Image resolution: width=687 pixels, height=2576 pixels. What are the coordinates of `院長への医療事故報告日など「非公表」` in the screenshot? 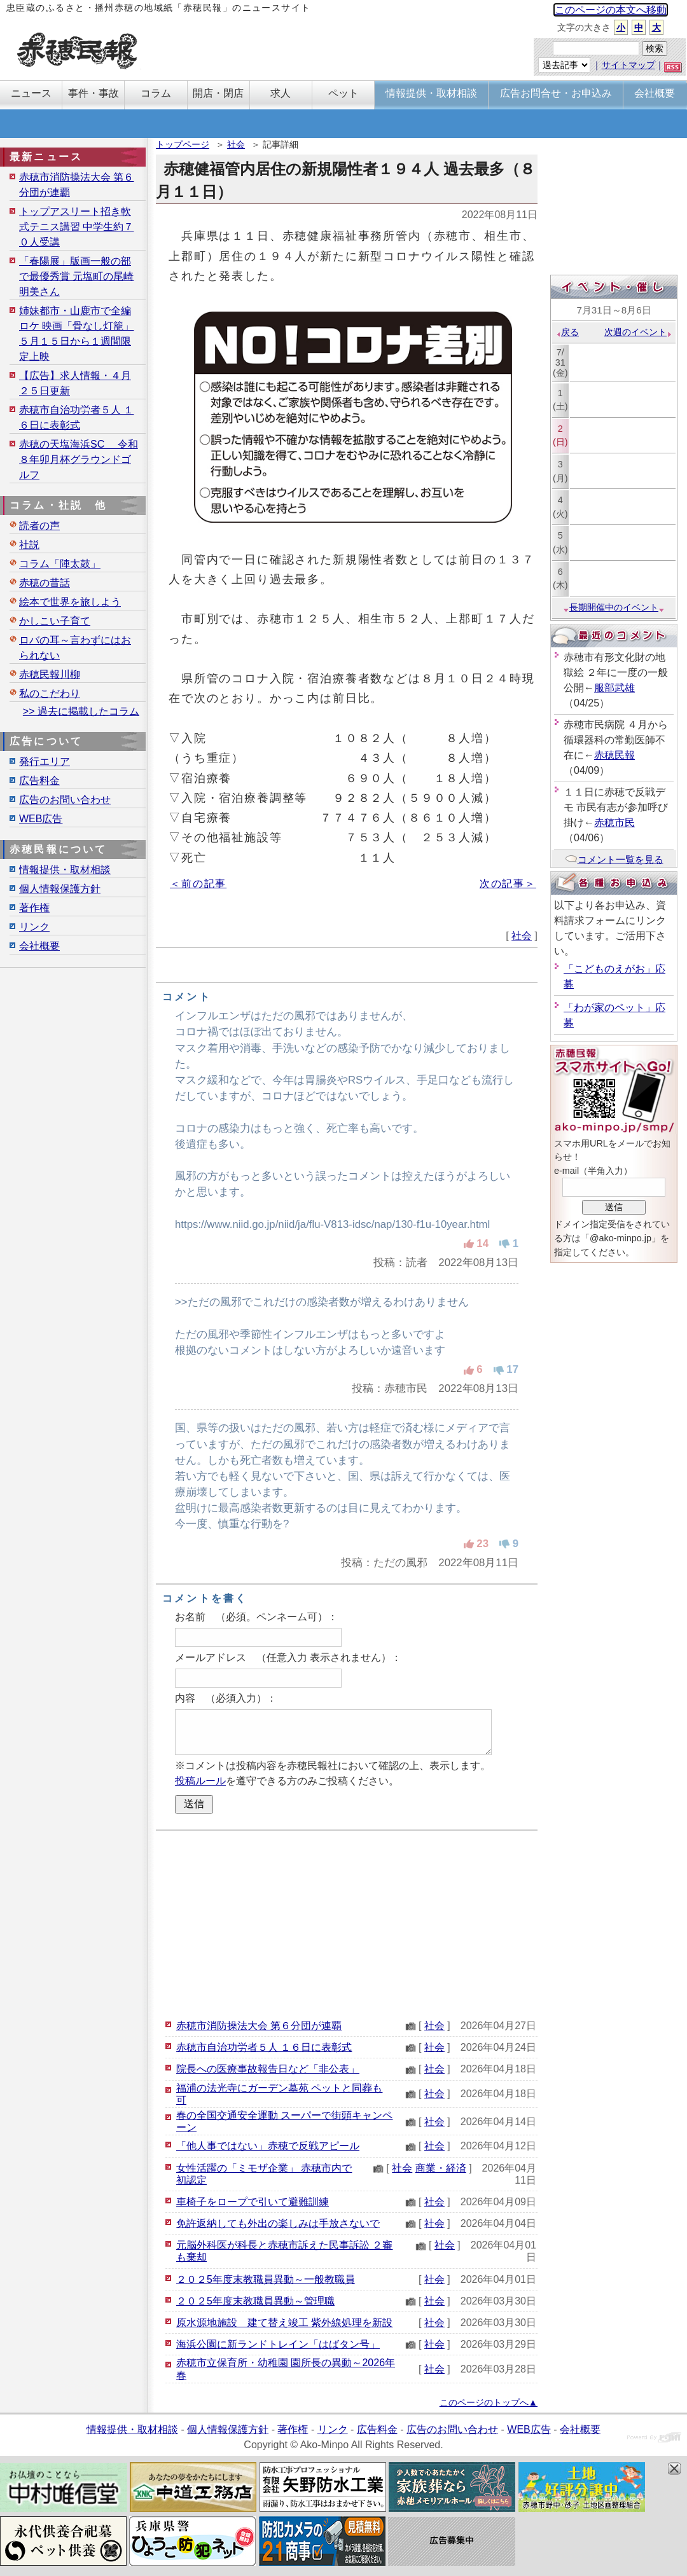 It's located at (267, 2068).